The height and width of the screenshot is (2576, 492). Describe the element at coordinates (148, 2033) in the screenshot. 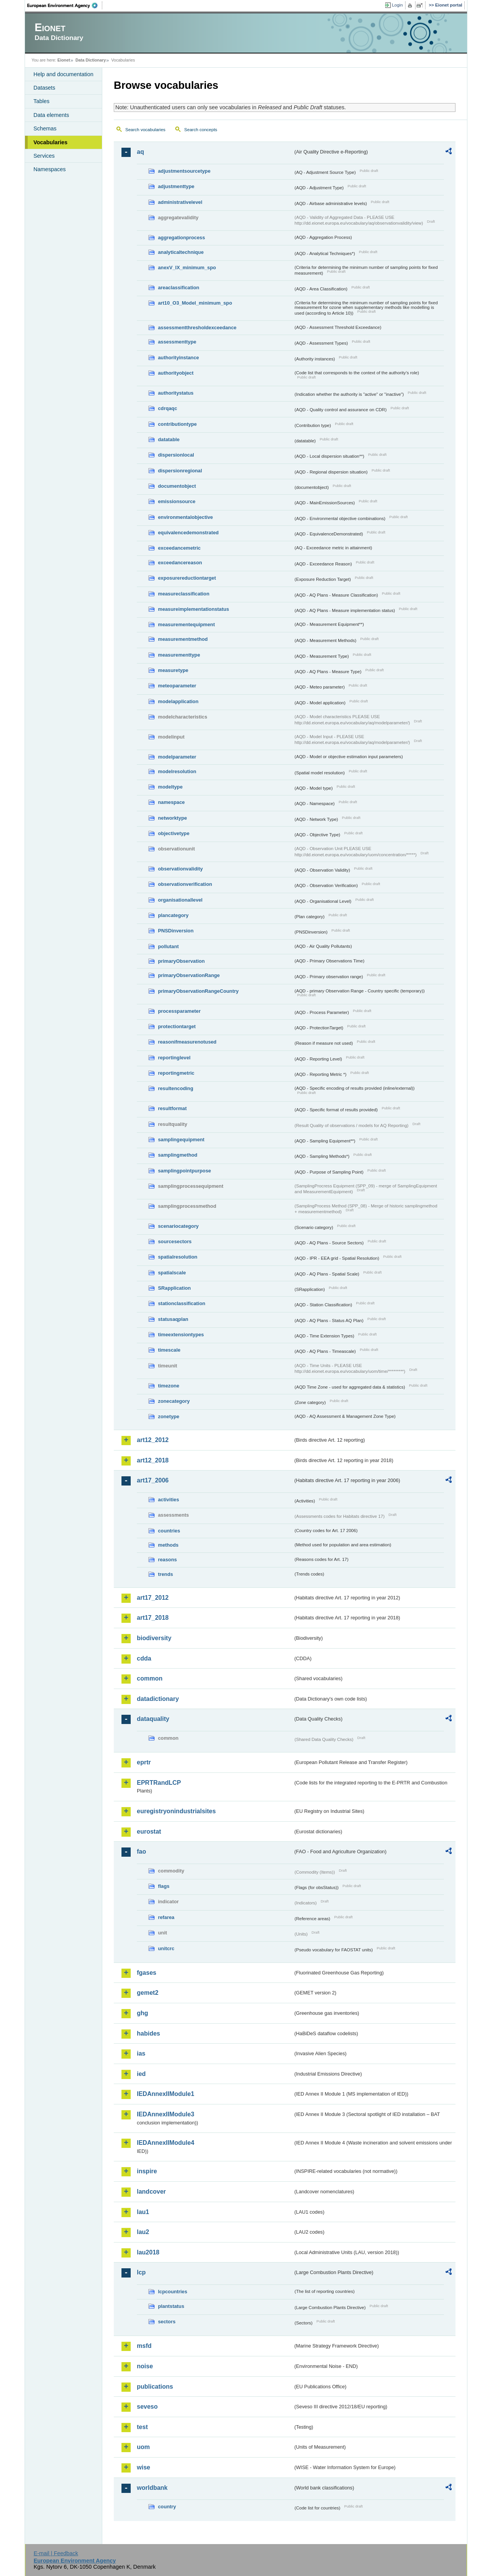

I see `habides` at that location.